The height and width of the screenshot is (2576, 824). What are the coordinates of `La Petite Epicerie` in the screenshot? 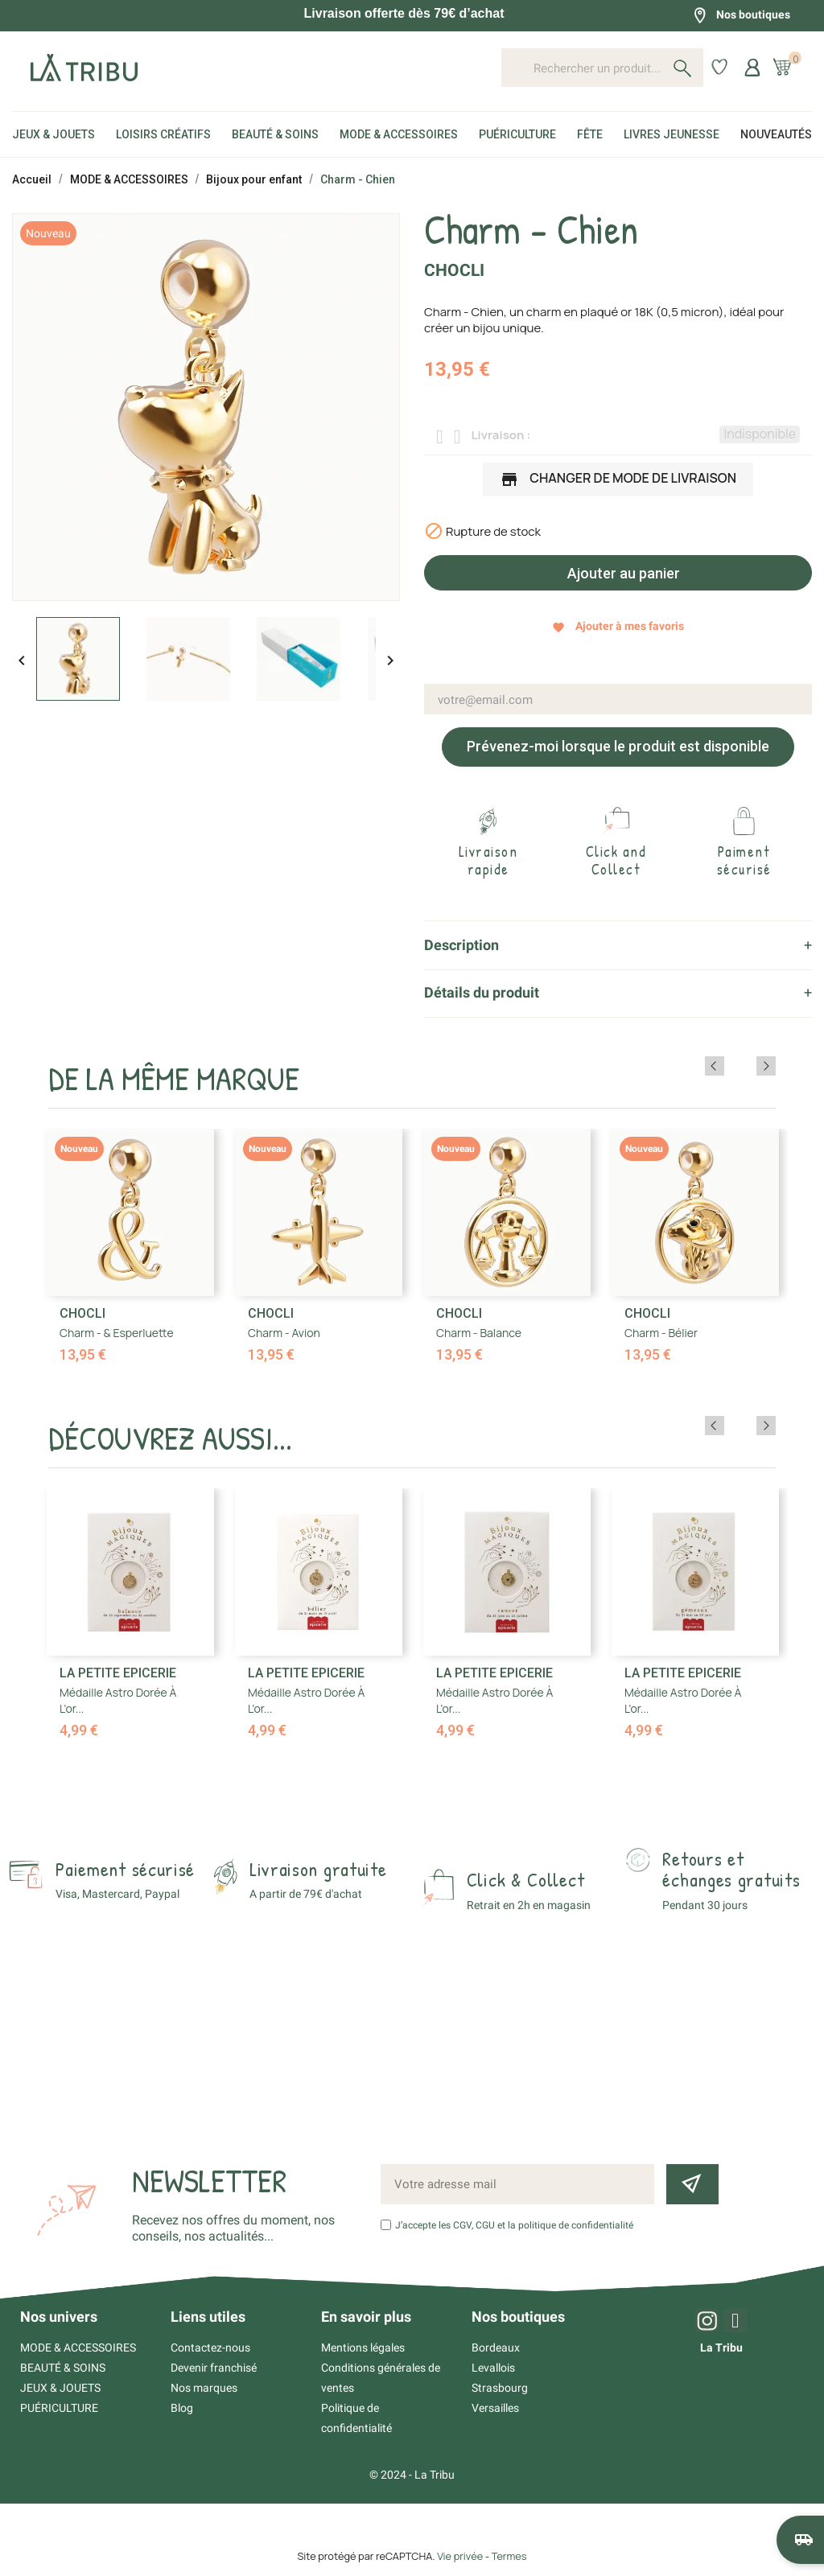 It's located at (118, 1673).